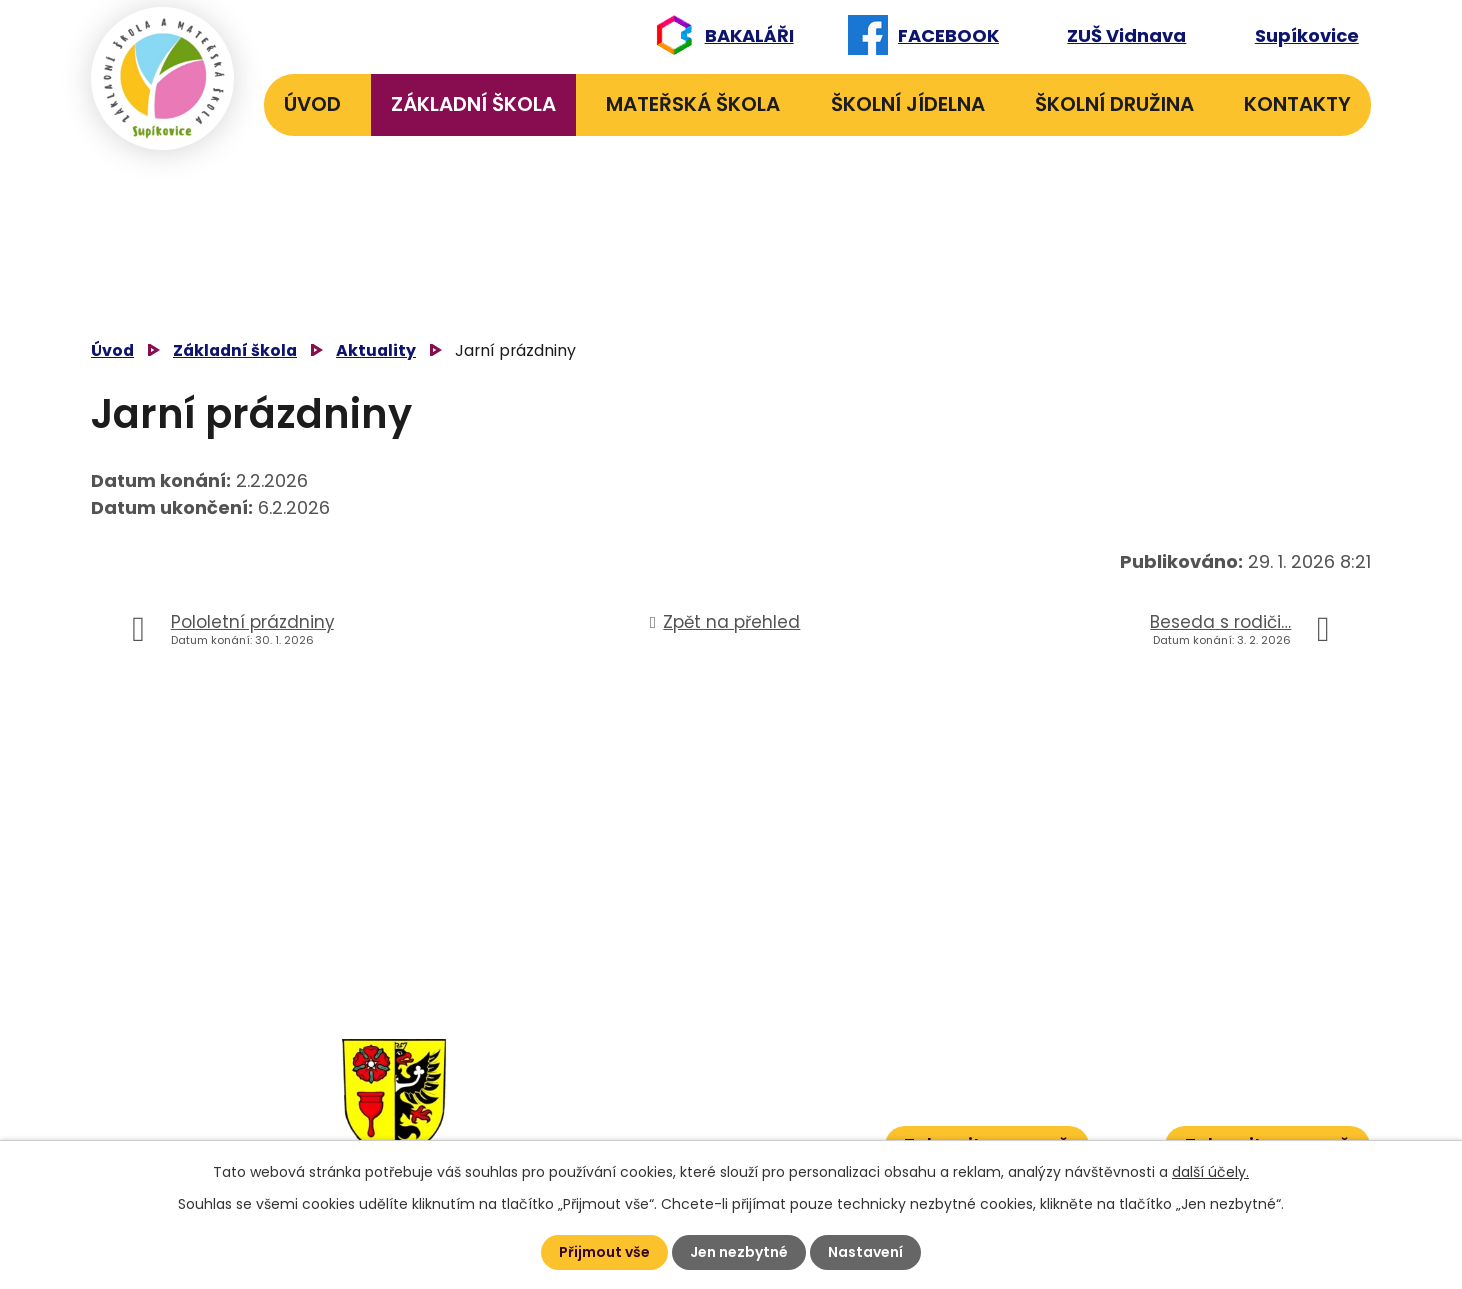 This screenshot has width=1462, height=1289. I want to click on 601 386 600, so click(747, 1138).